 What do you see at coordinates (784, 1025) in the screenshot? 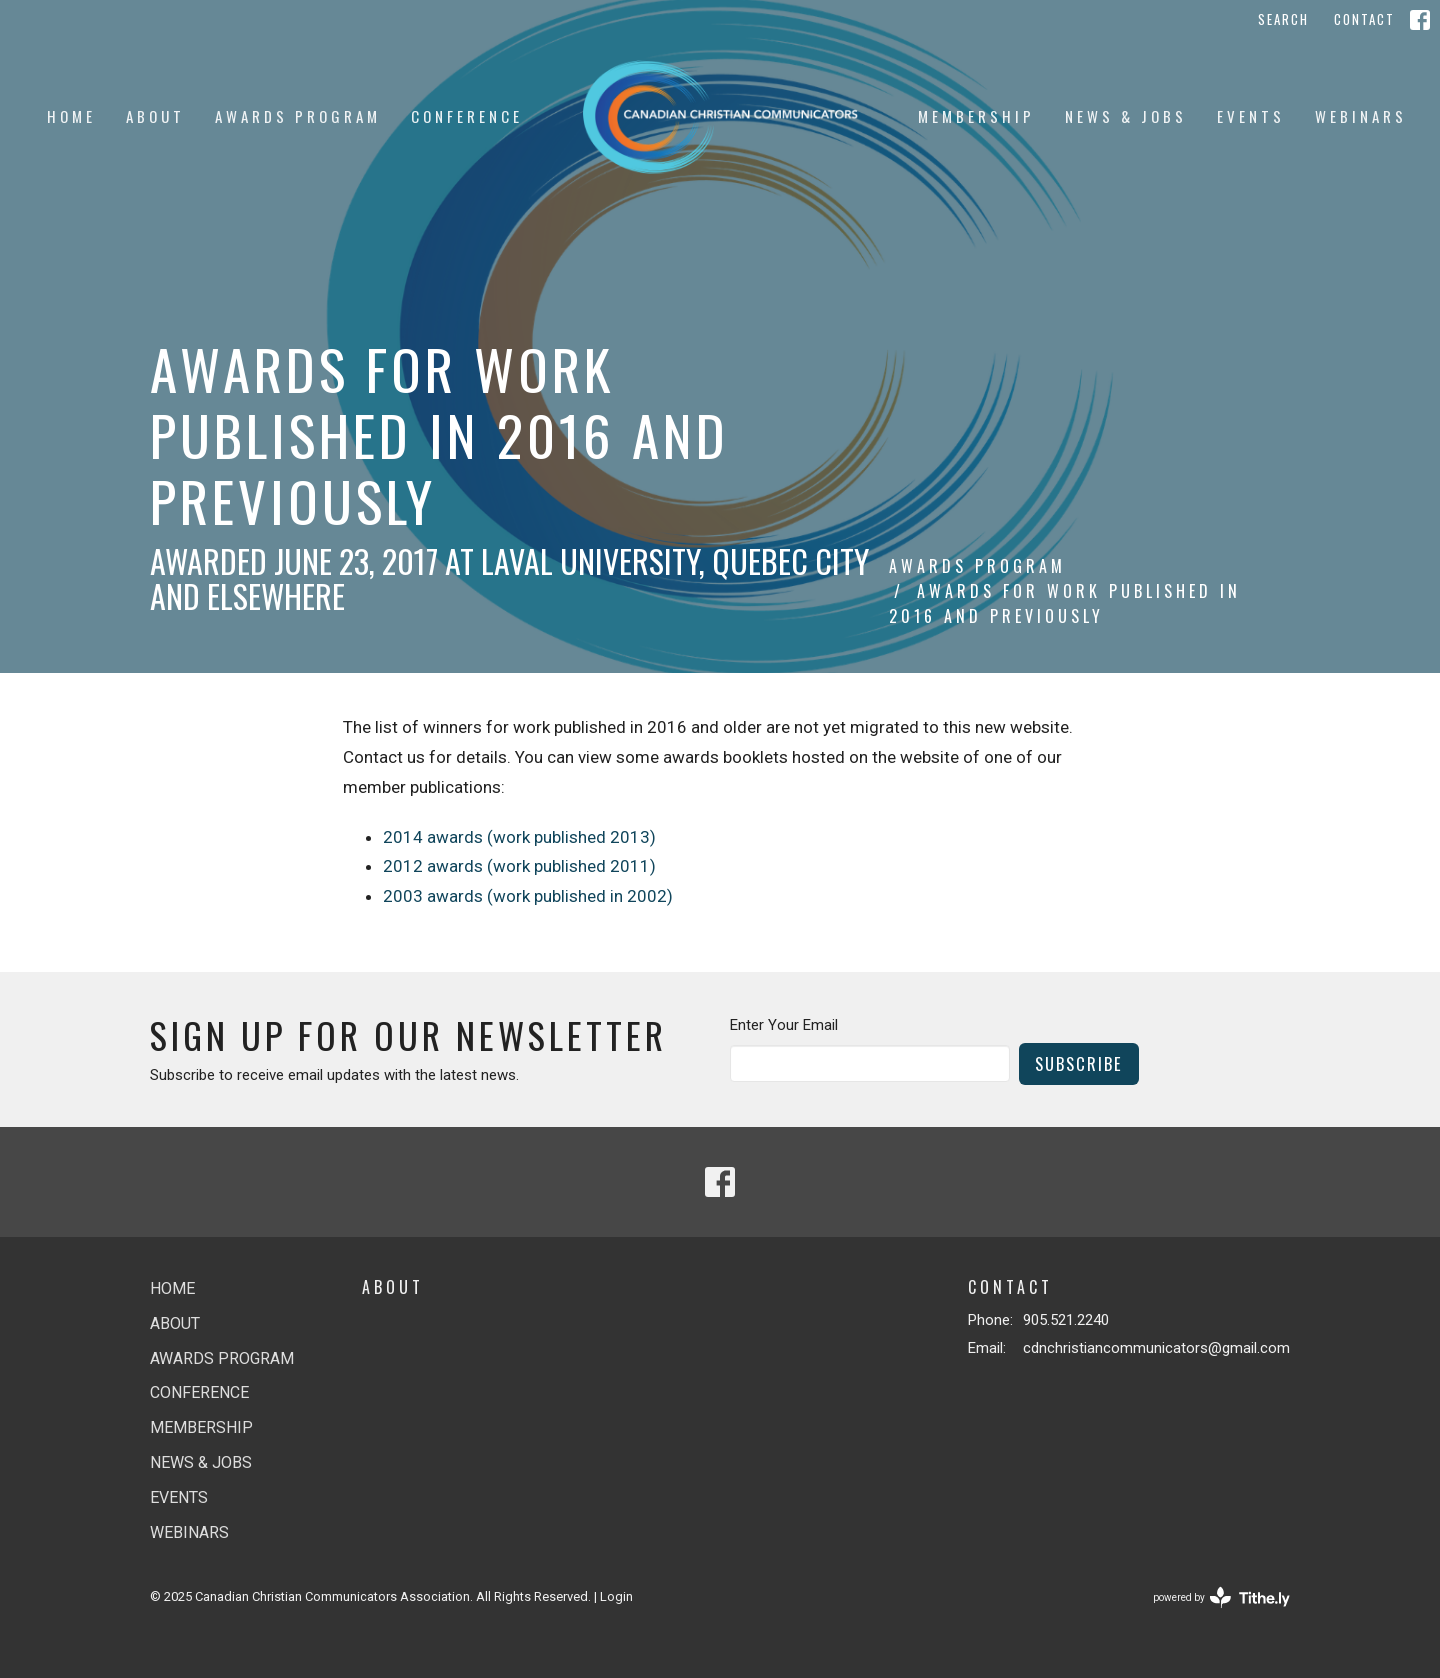
I see `Enter Your Email` at bounding box center [784, 1025].